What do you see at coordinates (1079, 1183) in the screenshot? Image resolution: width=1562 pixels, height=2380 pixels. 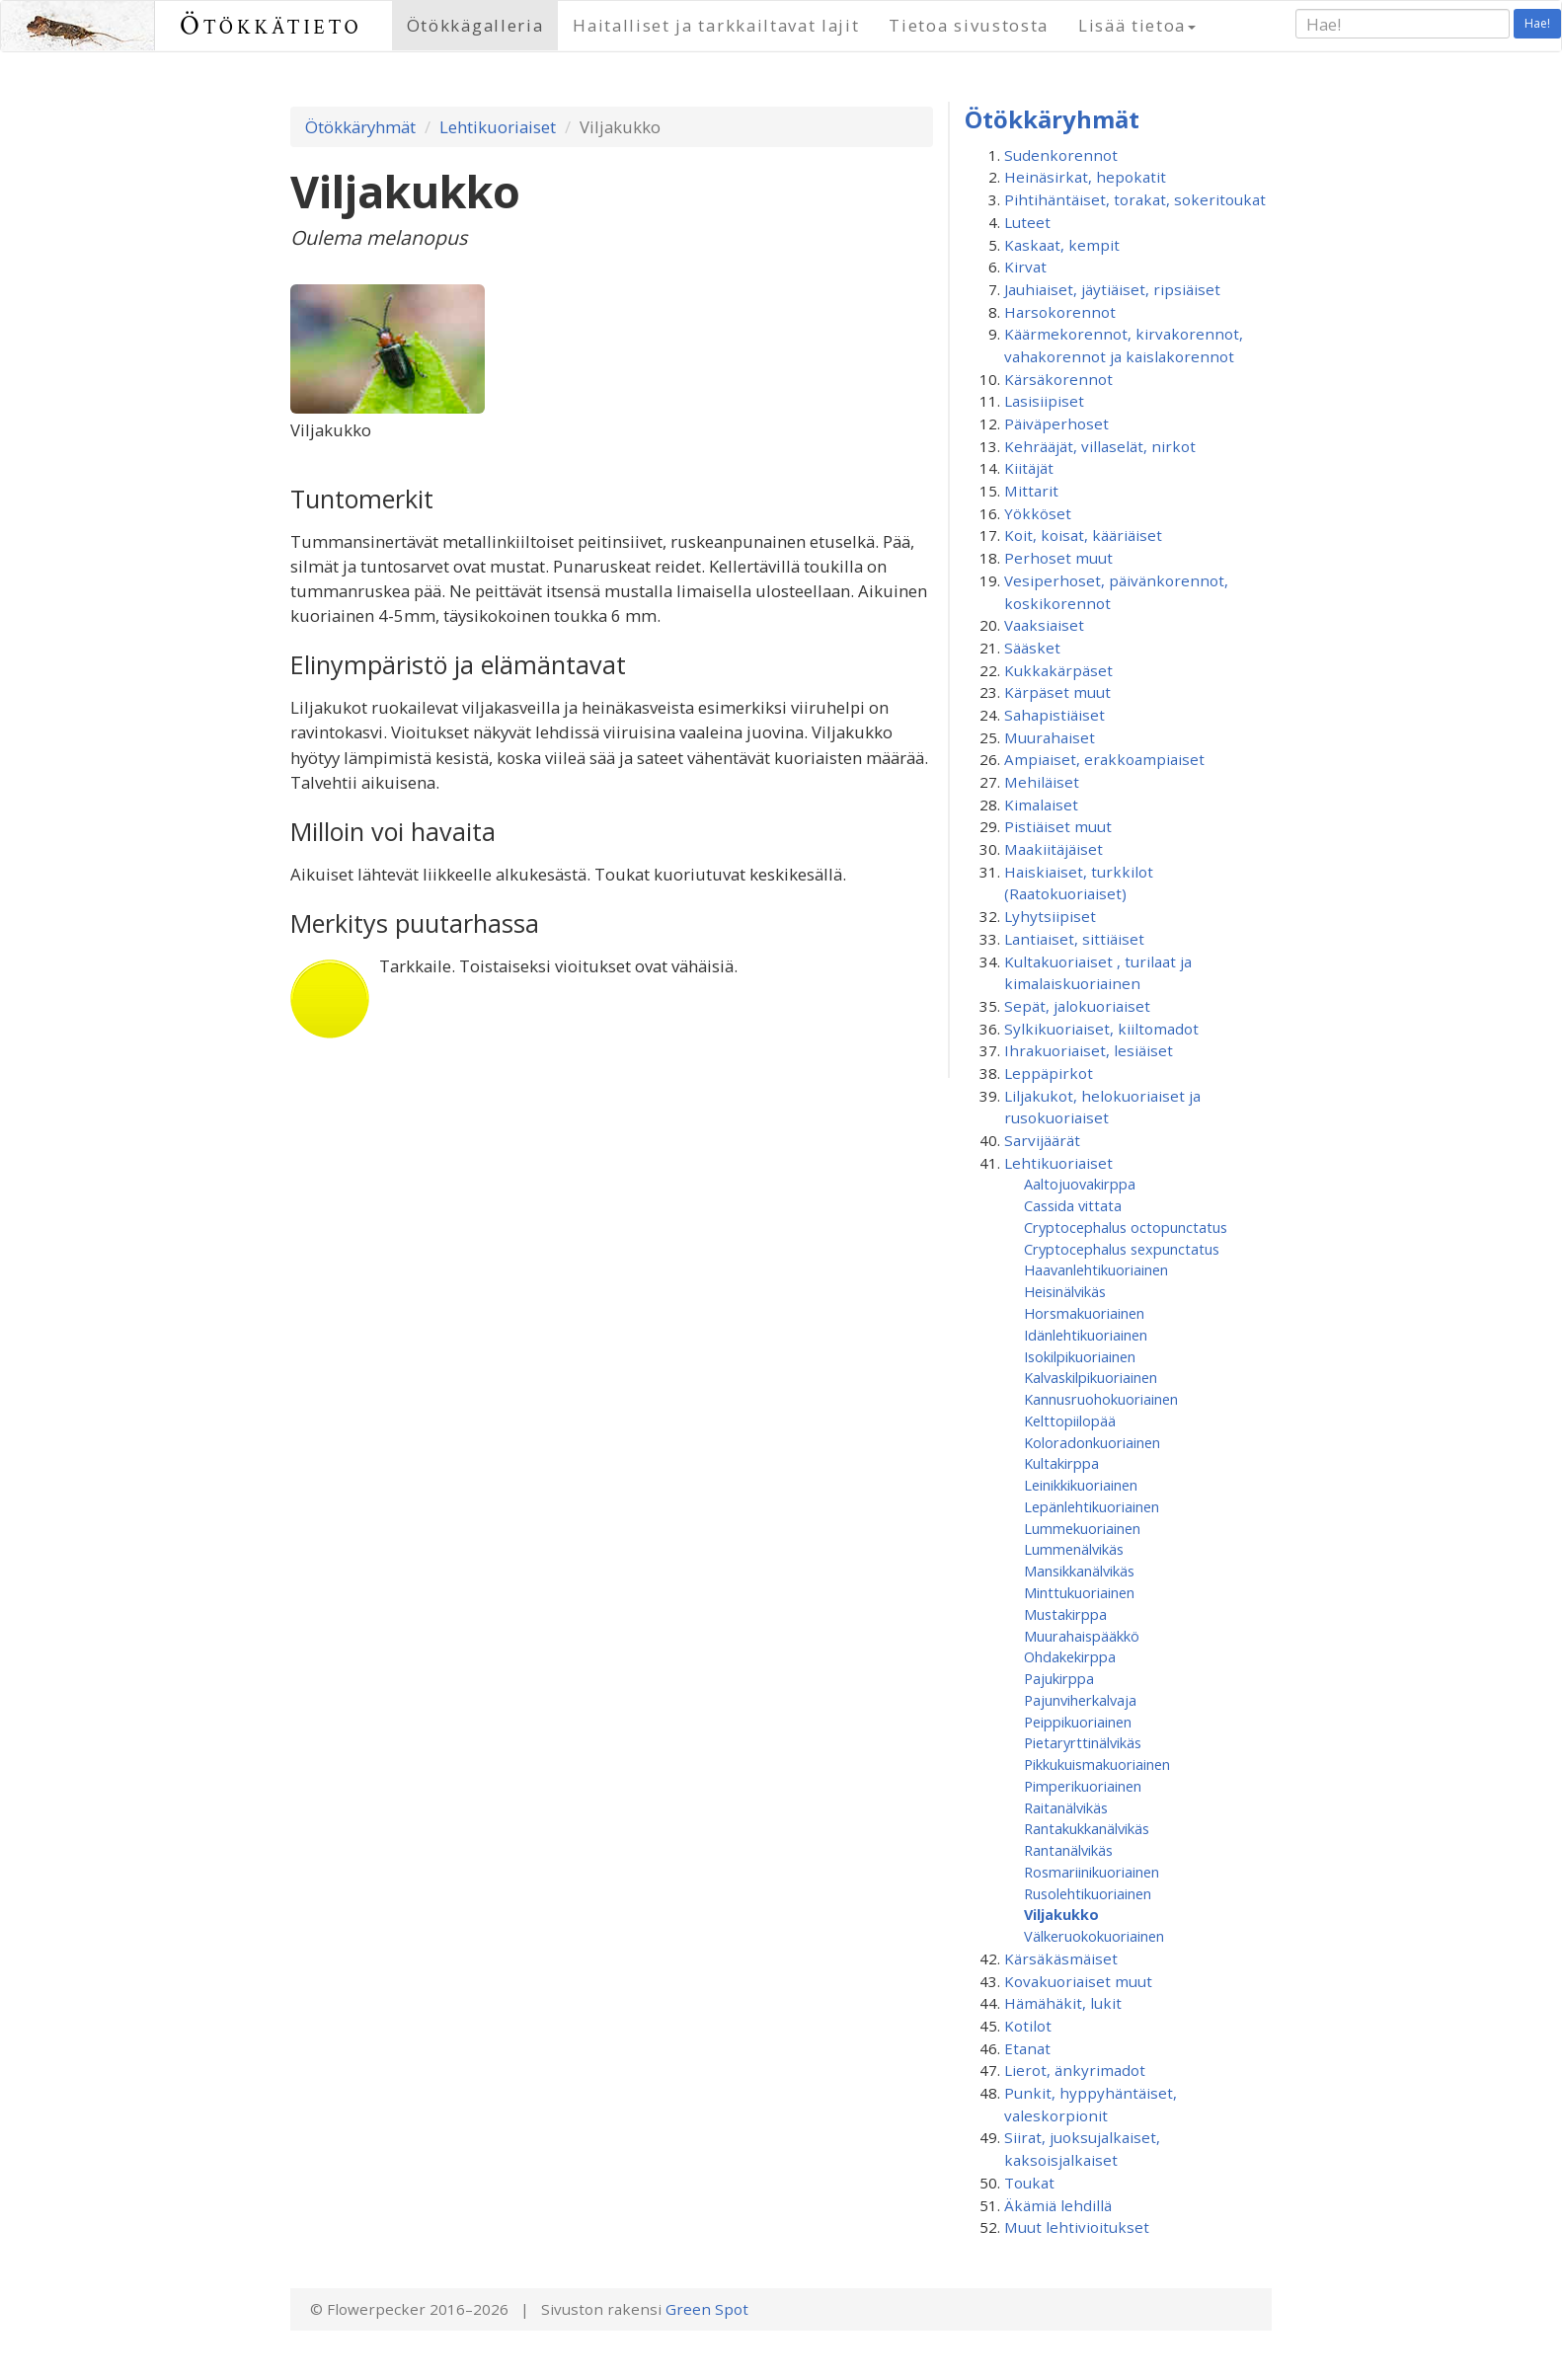 I see `Aaltojuovakirppa` at bounding box center [1079, 1183].